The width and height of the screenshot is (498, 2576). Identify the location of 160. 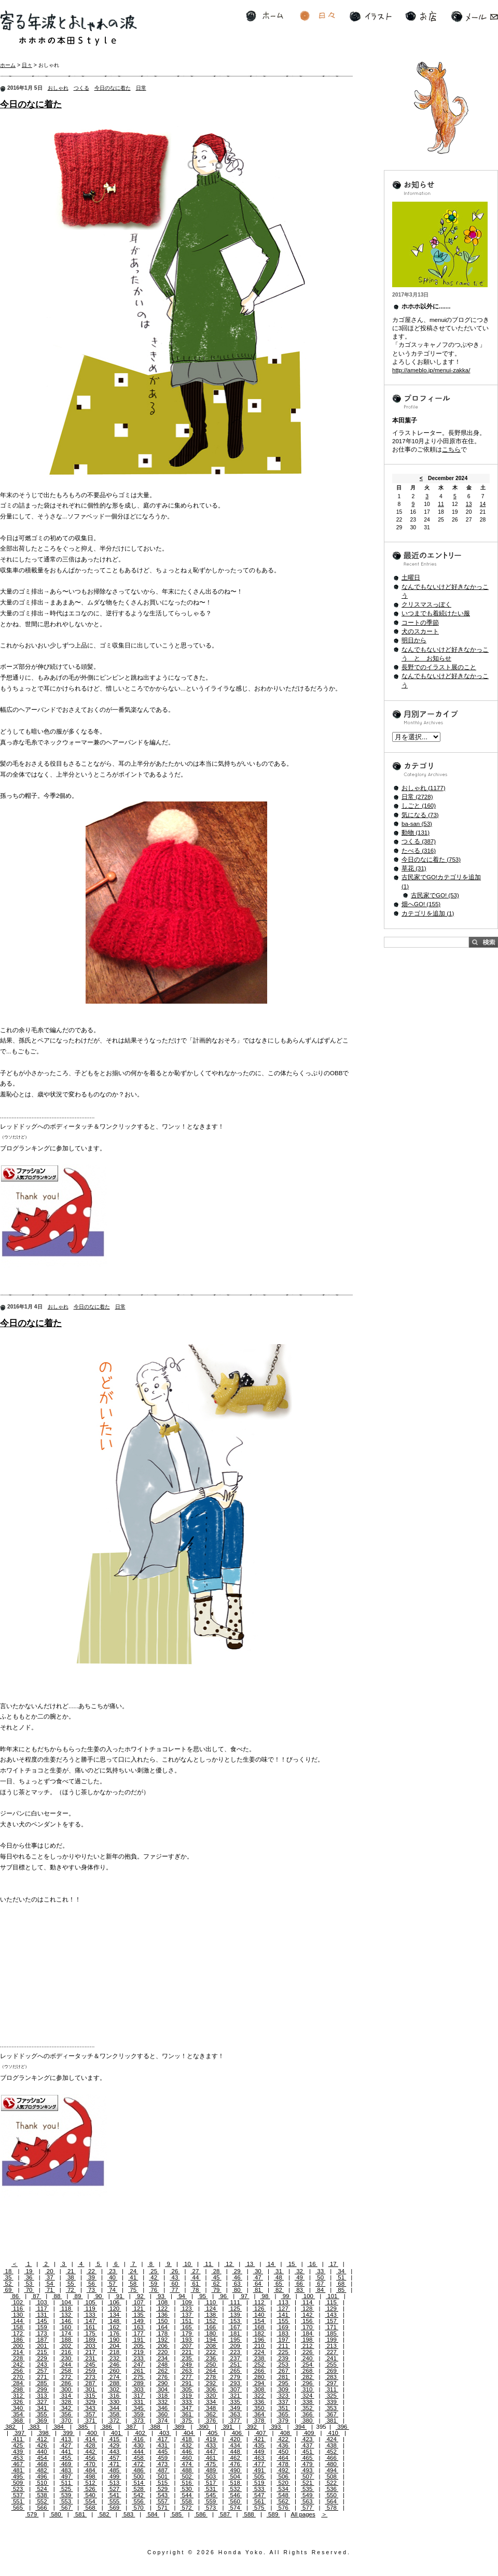
(66, 2327).